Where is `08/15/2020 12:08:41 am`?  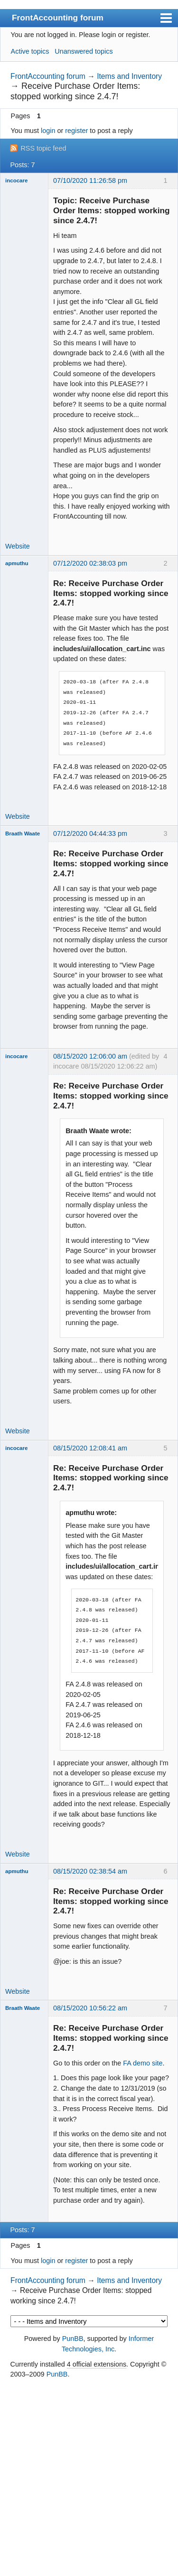
08/15/2020 12:08:41 am is located at coordinates (90, 1448).